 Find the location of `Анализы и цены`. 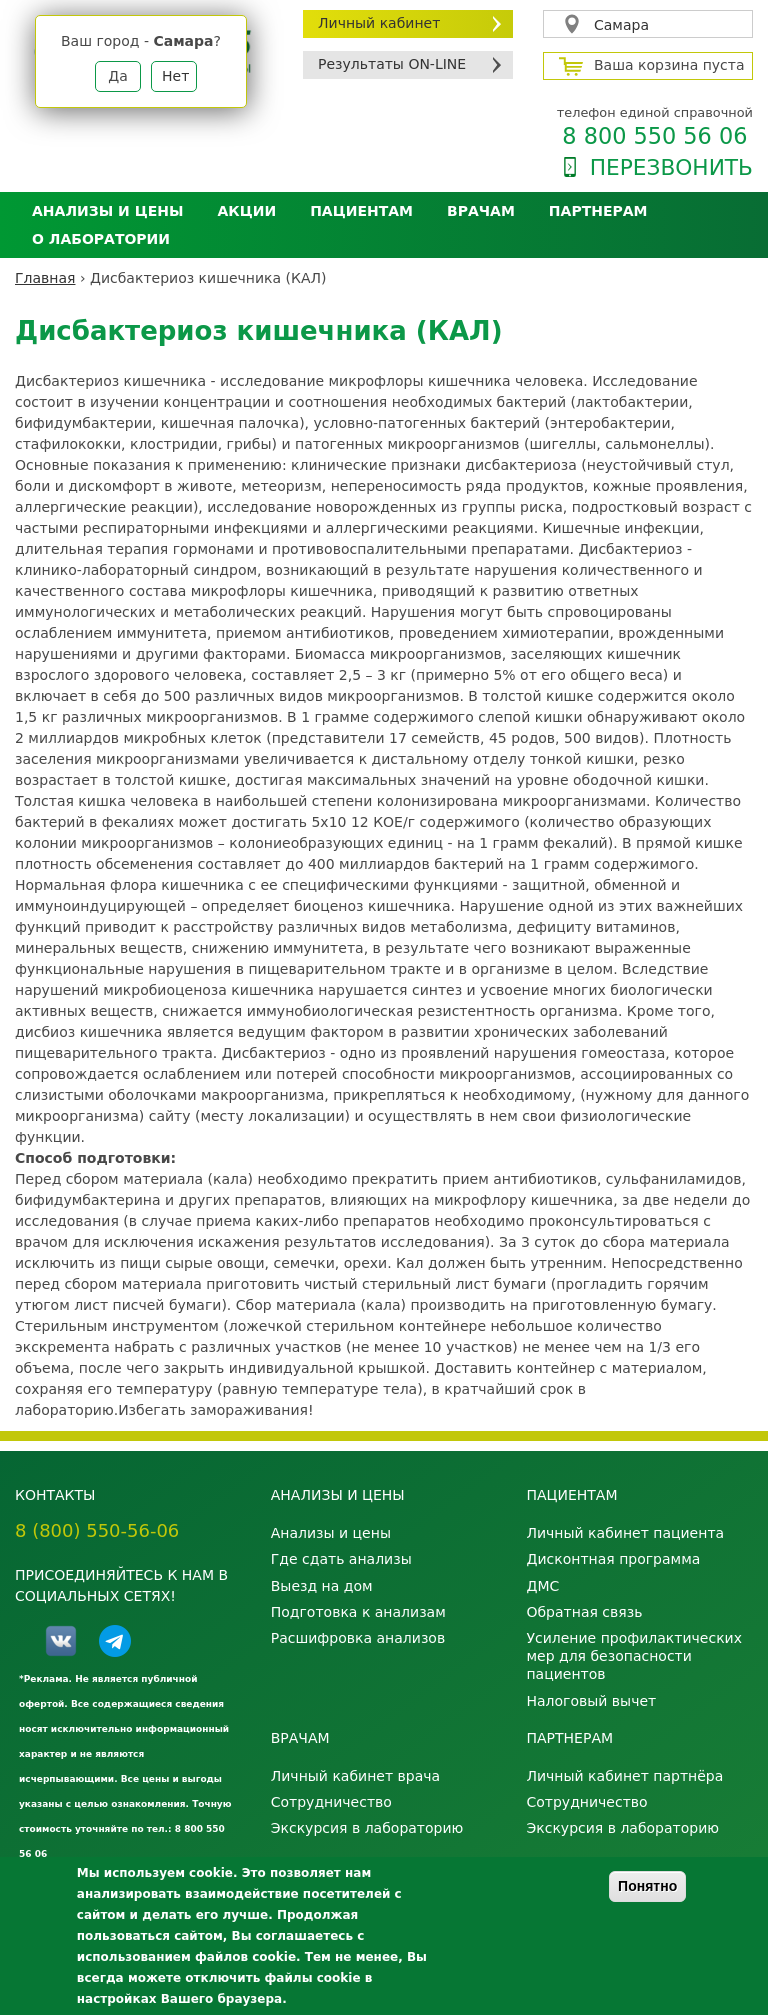

Анализы и цены is located at coordinates (107, 211).